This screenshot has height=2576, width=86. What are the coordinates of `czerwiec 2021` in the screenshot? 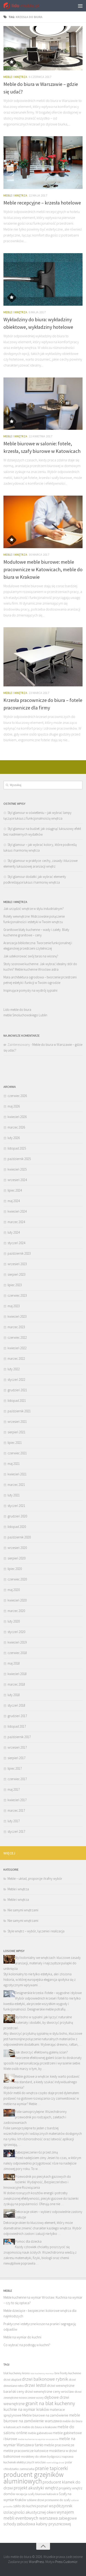 It's located at (17, 1453).